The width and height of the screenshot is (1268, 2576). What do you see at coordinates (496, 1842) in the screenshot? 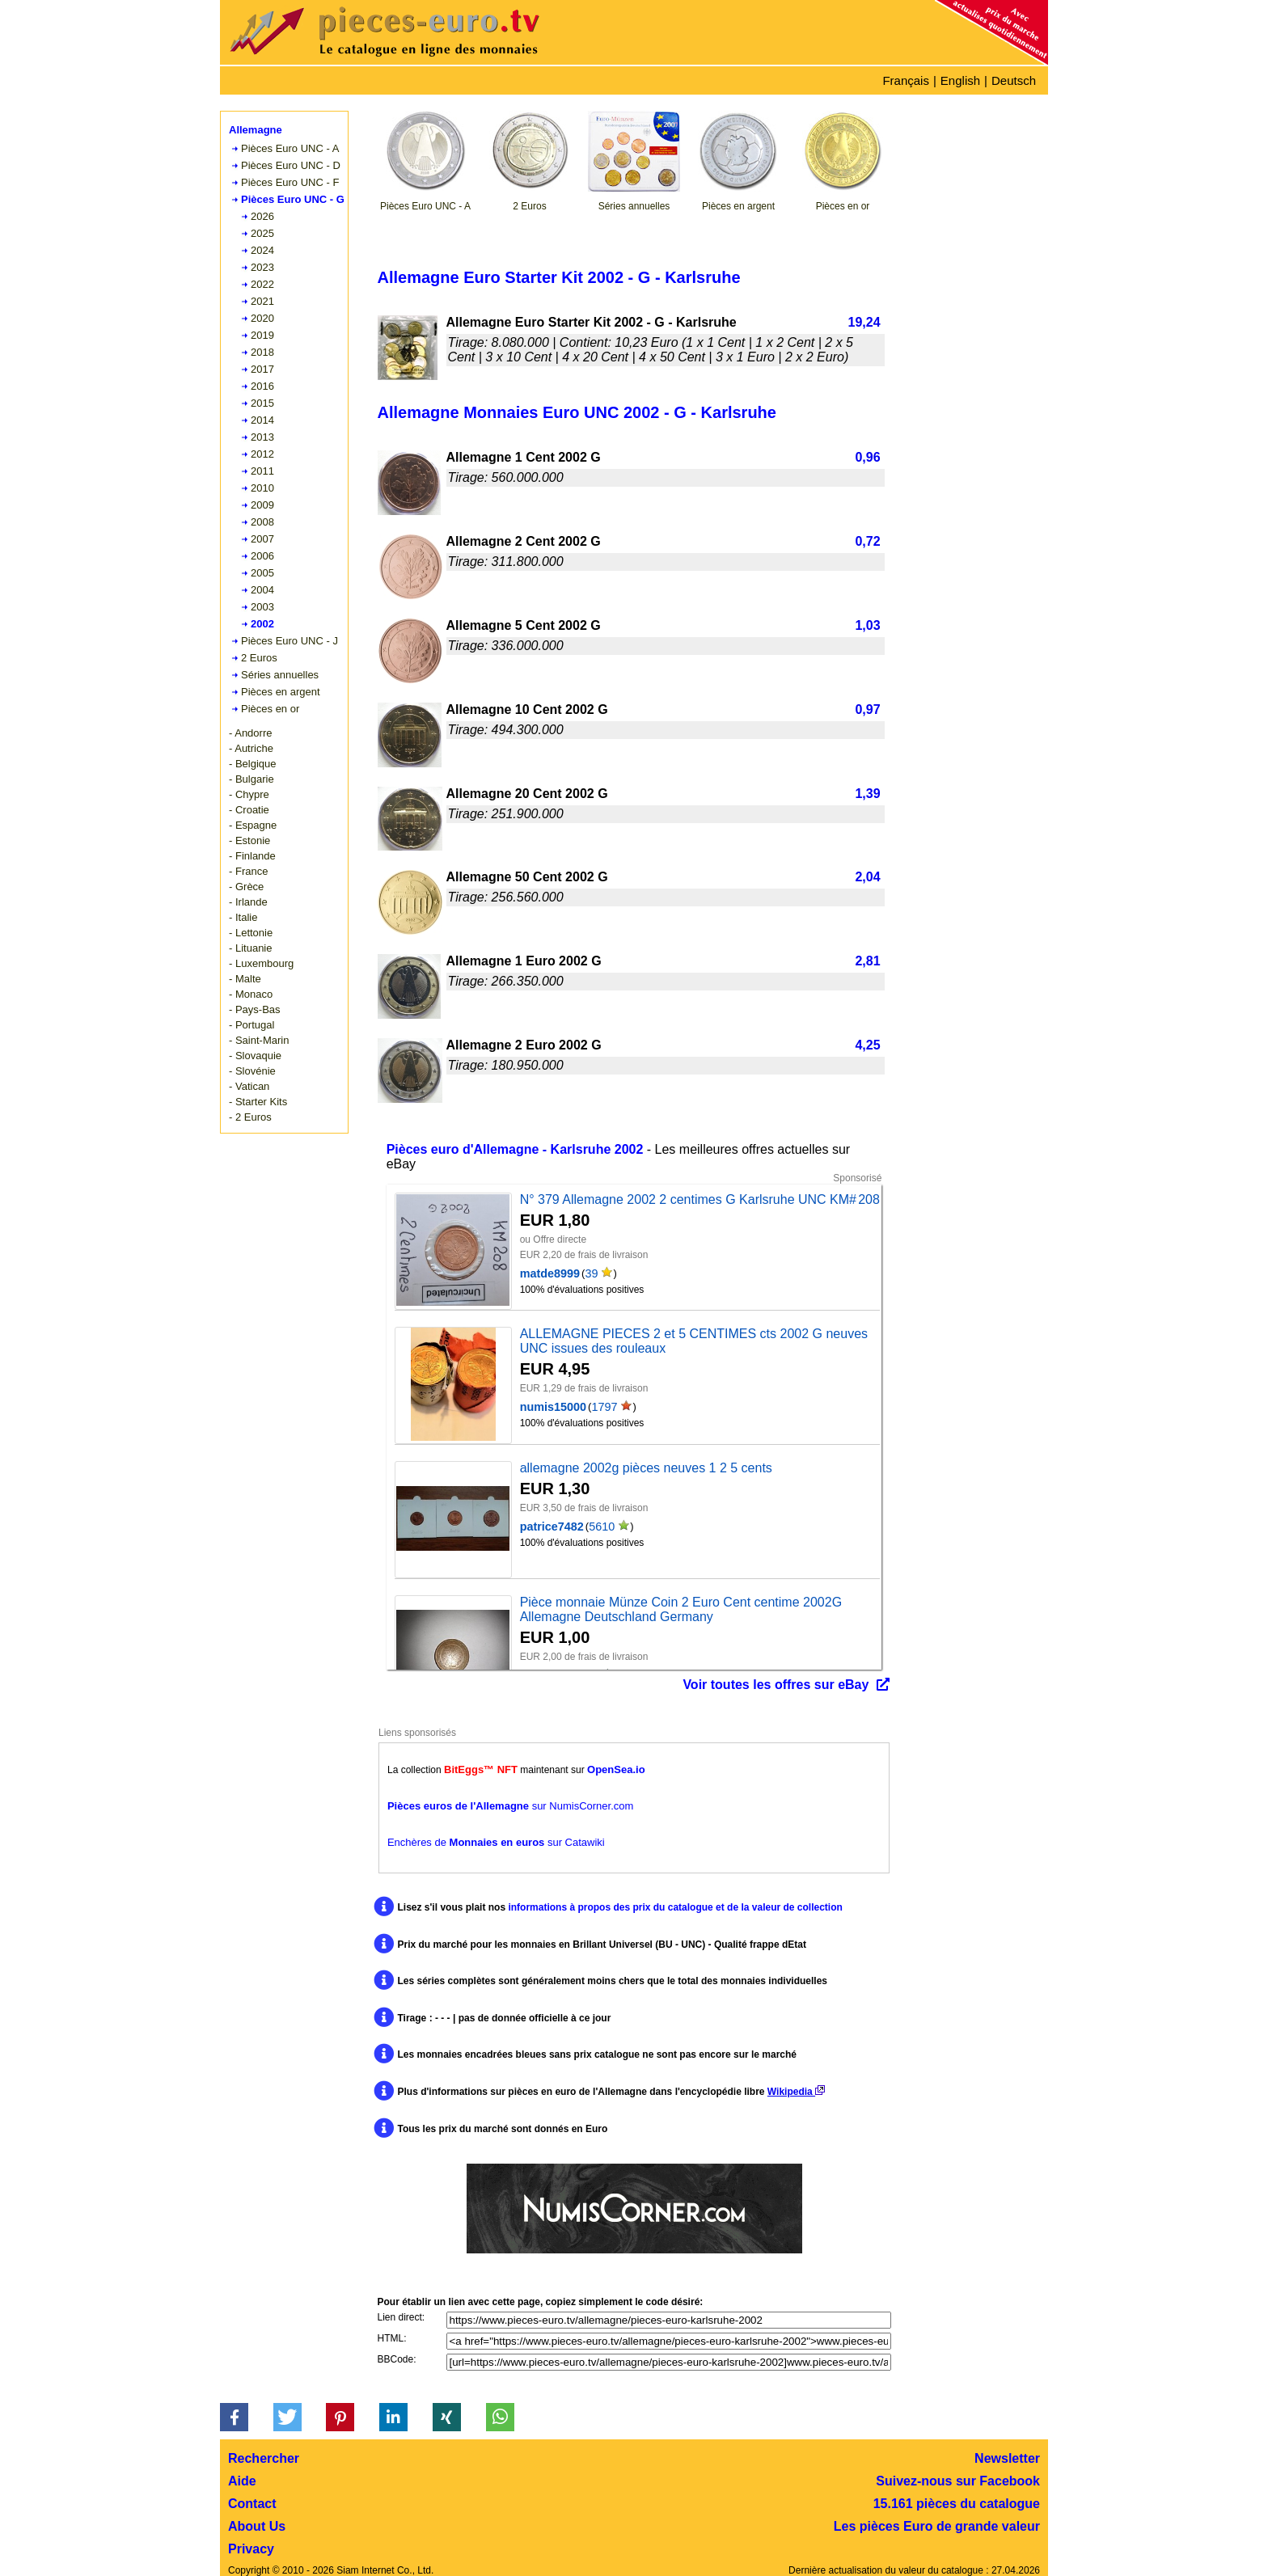
I see `Enchères de sur Catawiki` at bounding box center [496, 1842].